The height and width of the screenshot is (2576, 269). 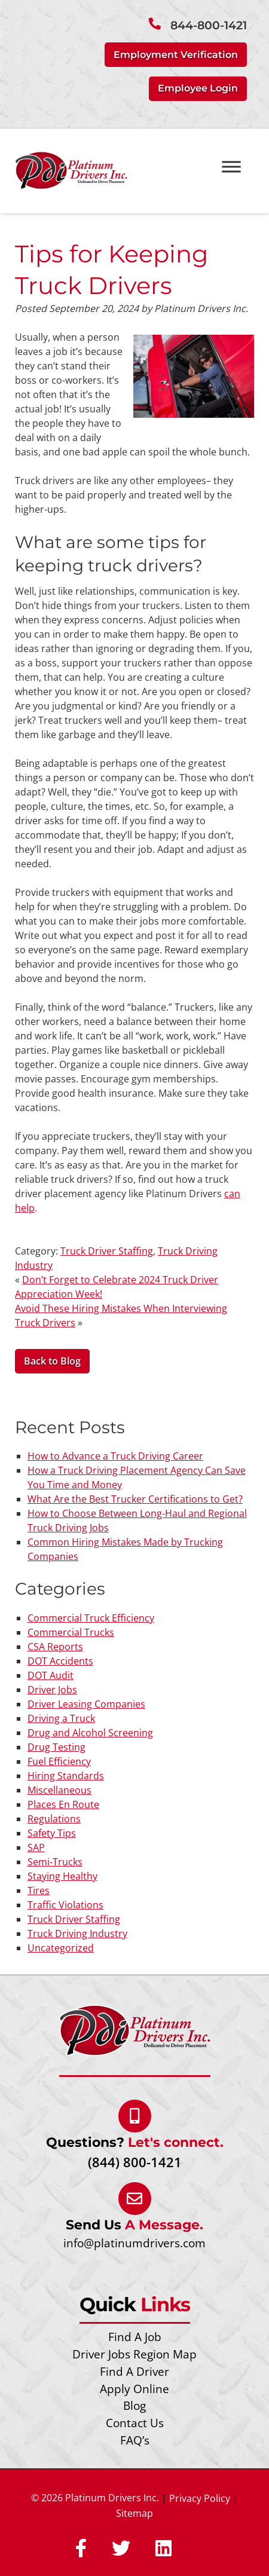 What do you see at coordinates (52, 1689) in the screenshot?
I see `Driver Jobs` at bounding box center [52, 1689].